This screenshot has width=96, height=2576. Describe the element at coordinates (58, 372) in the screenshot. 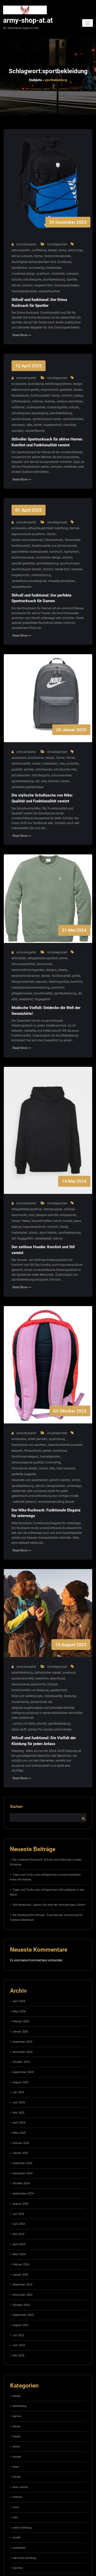

I see `belüftungssysteme` at that location.